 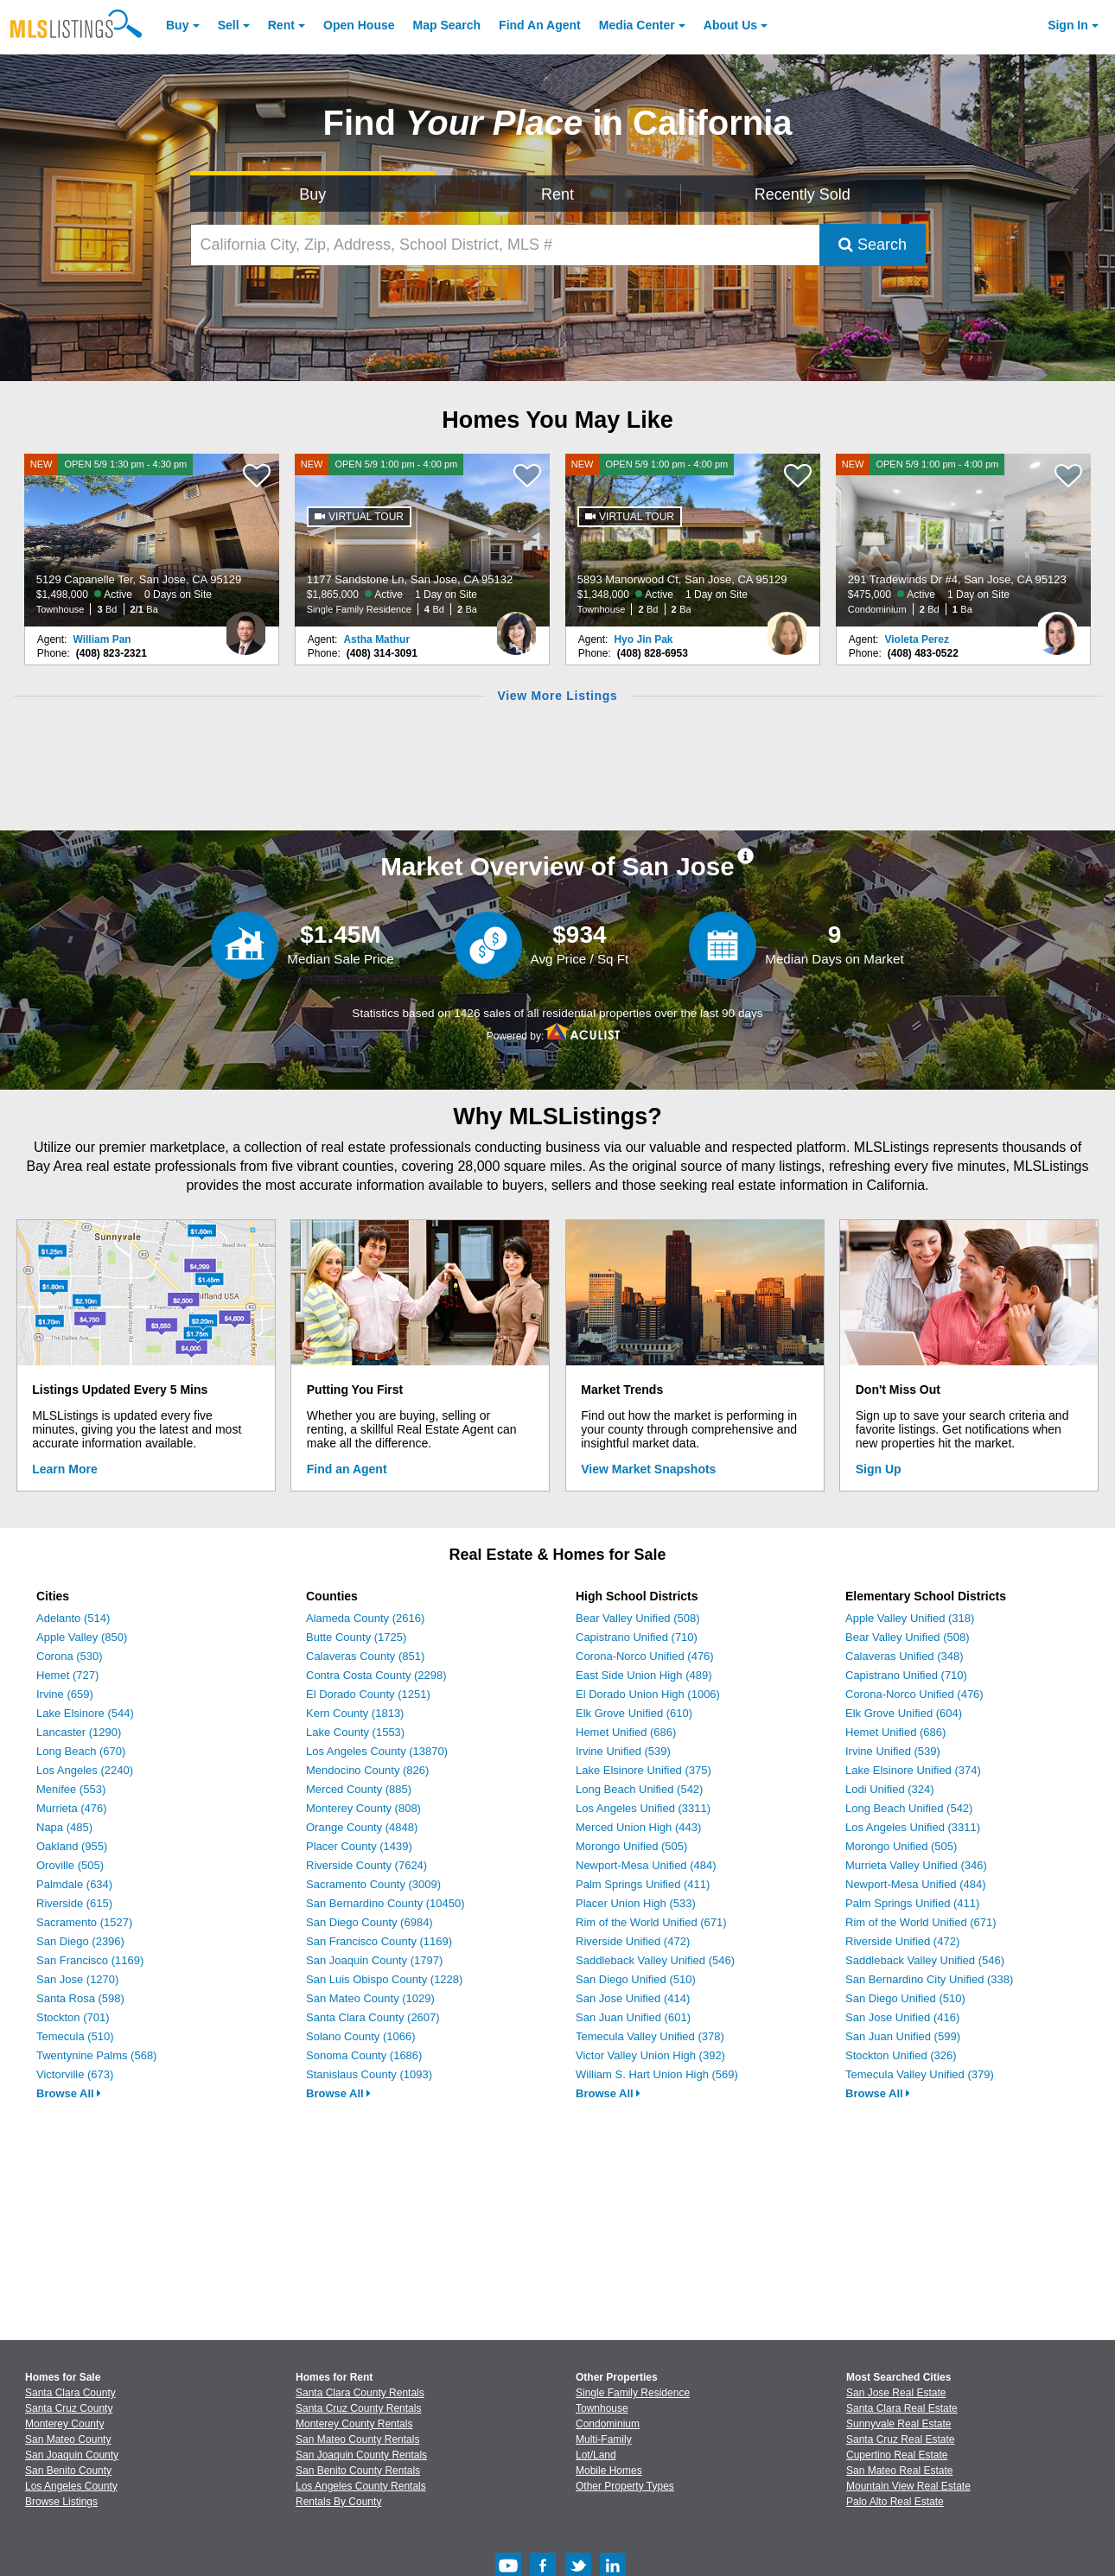 What do you see at coordinates (354, 2424) in the screenshot?
I see `Monterey County Rentals` at bounding box center [354, 2424].